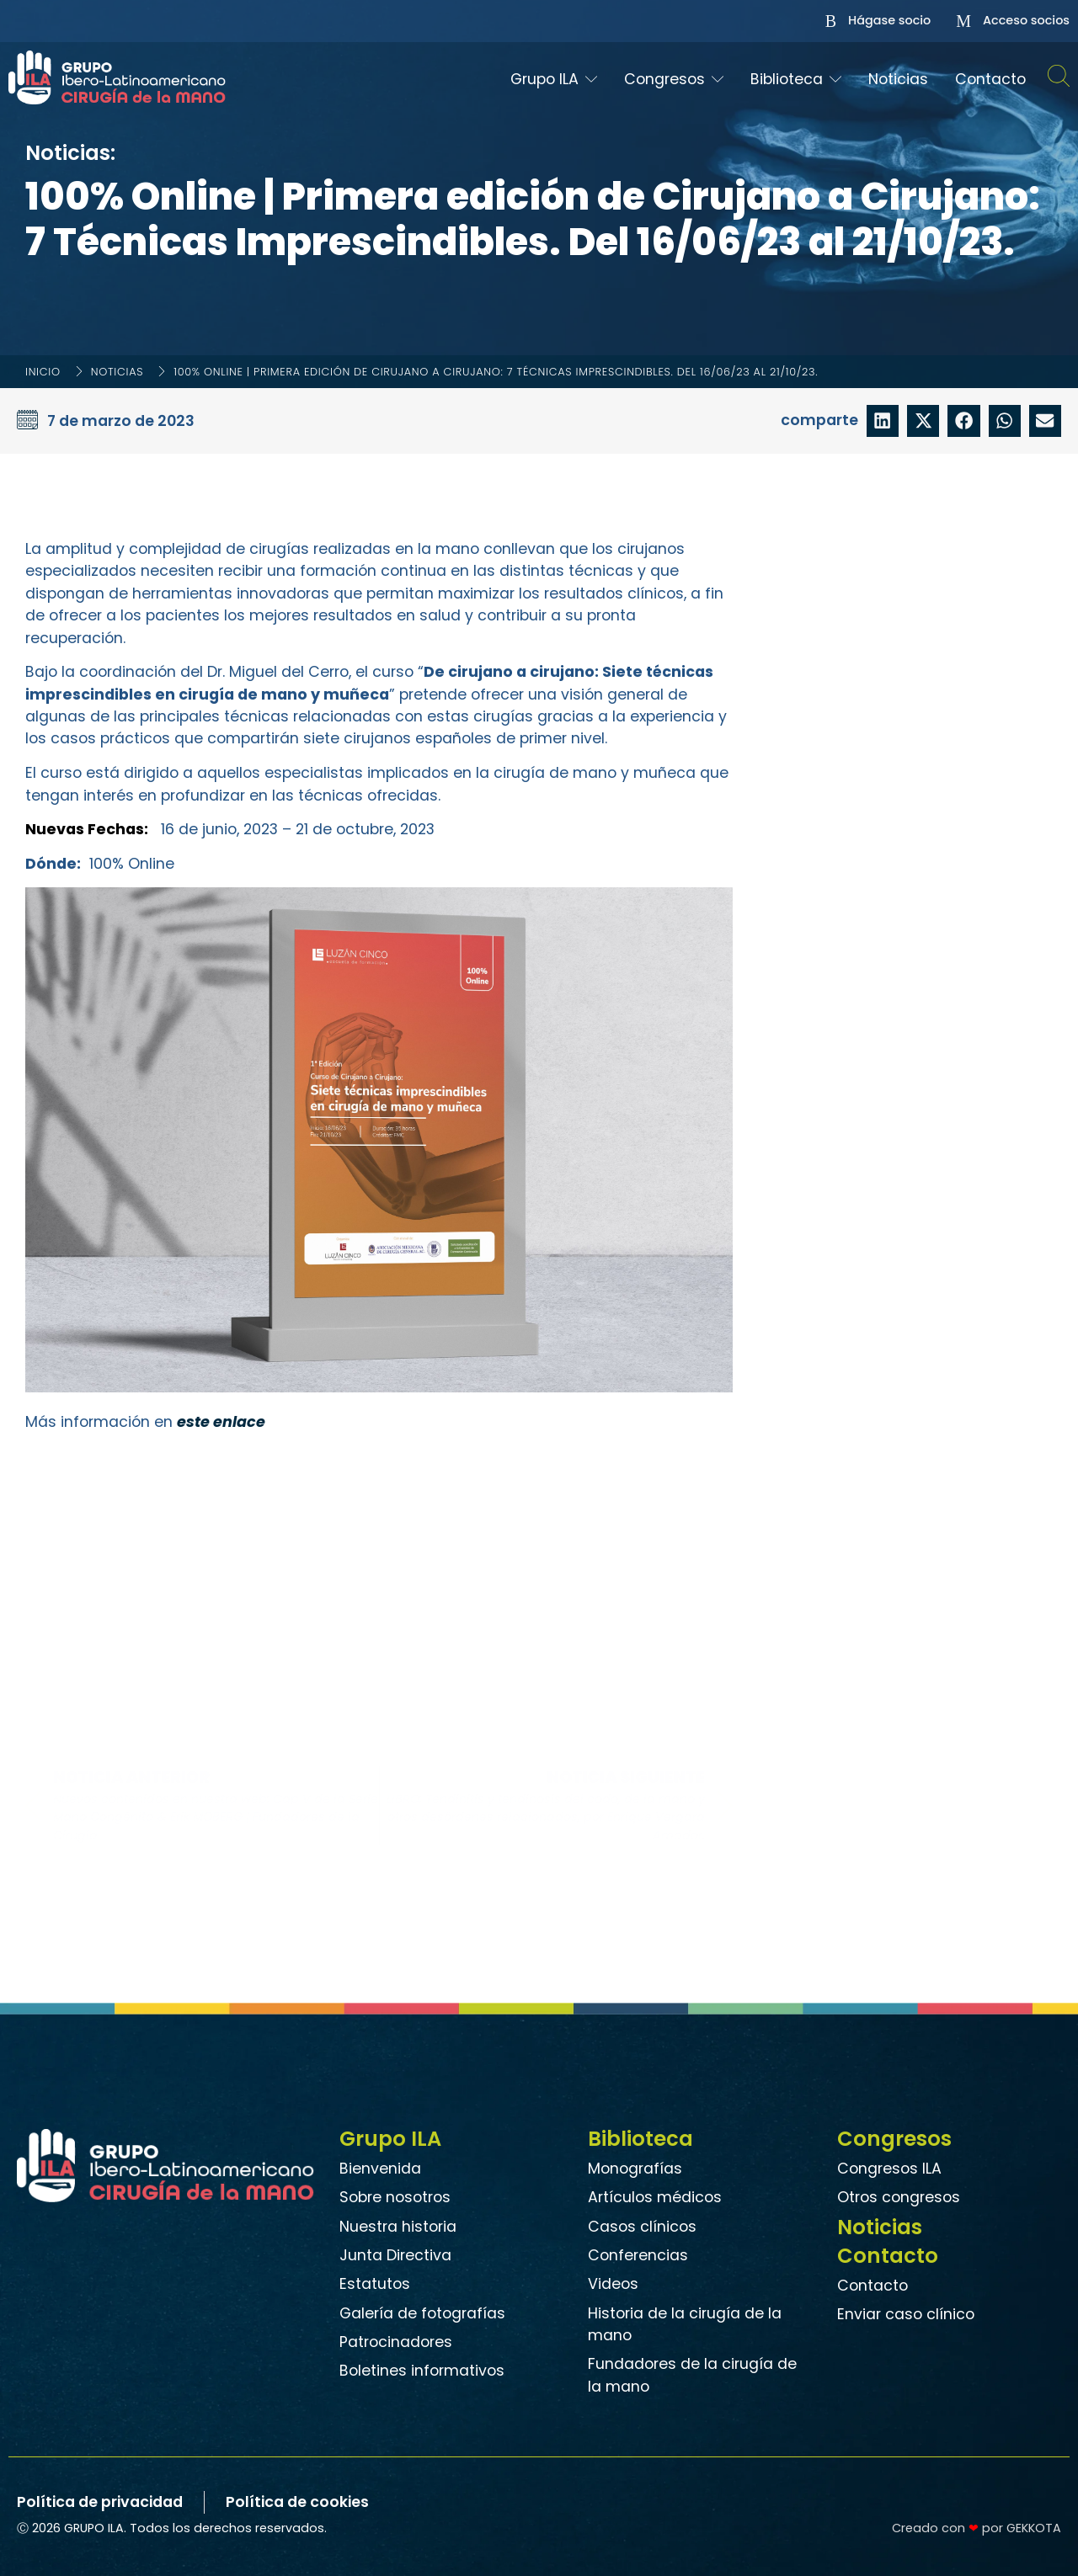 Image resolution: width=1078 pixels, height=2576 pixels. Describe the element at coordinates (883, 421) in the screenshot. I see `[button]` at that location.